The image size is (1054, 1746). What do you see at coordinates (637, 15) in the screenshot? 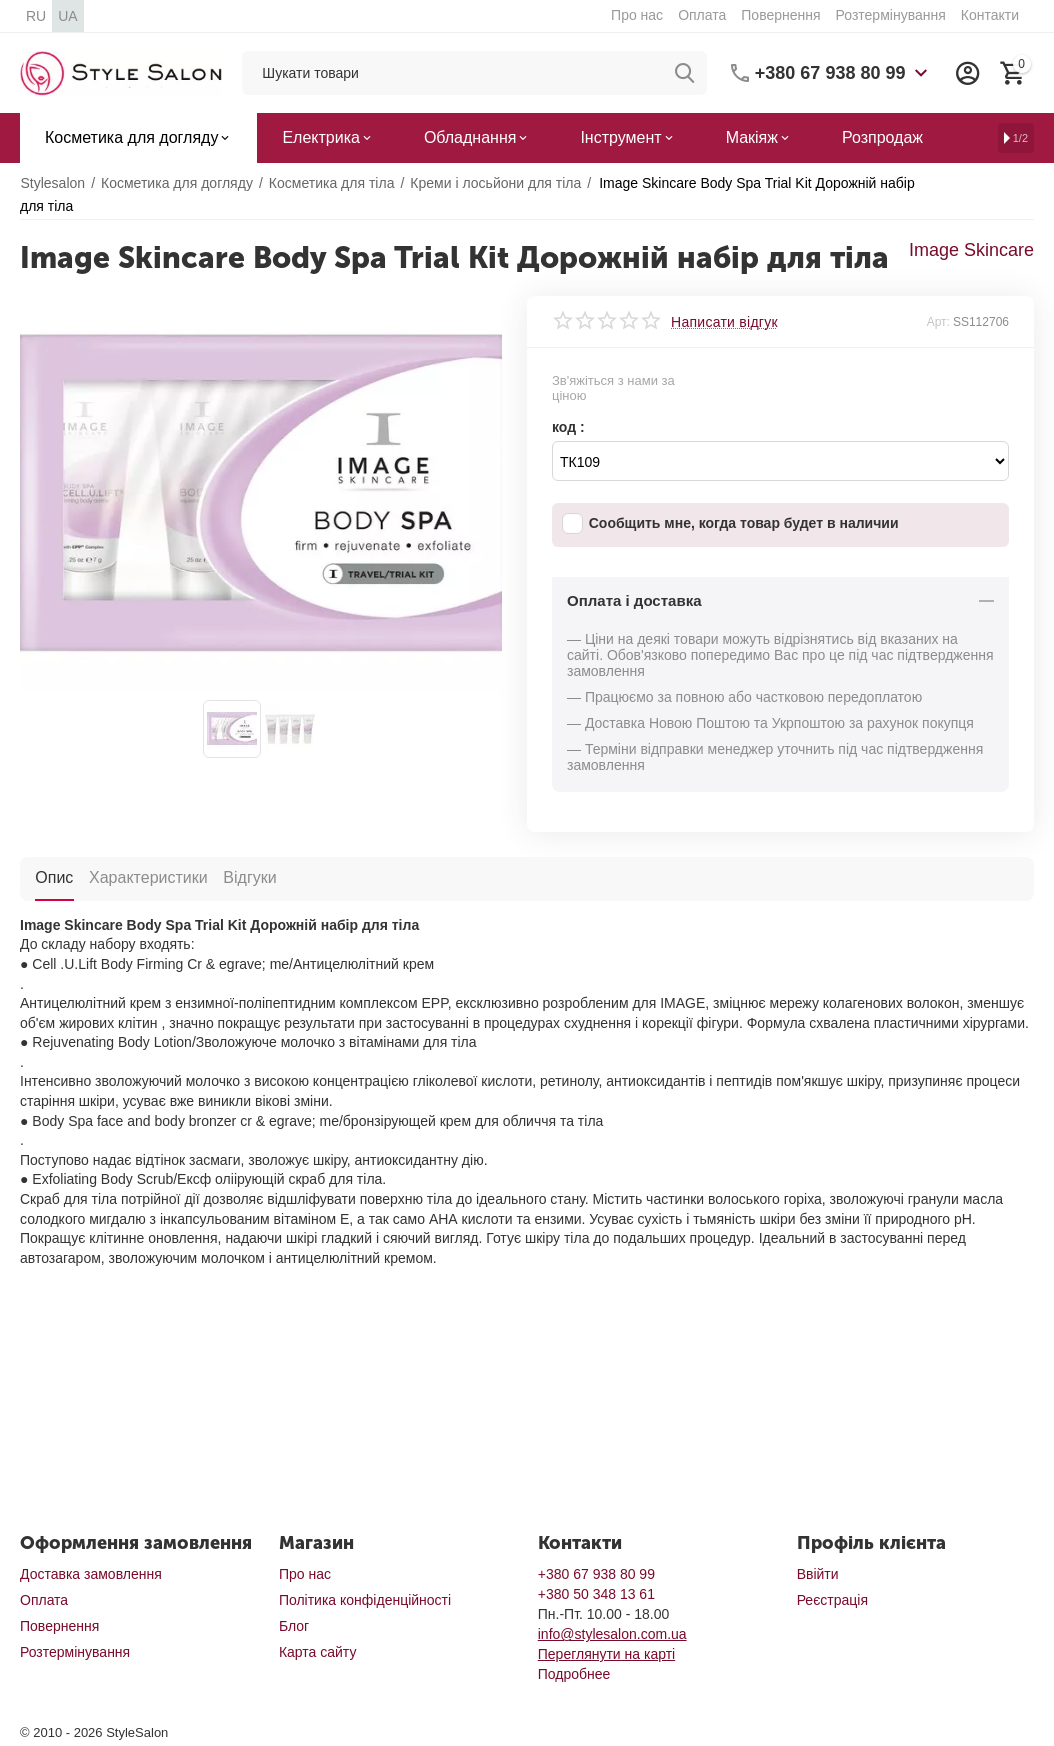
I see `Про нас` at bounding box center [637, 15].